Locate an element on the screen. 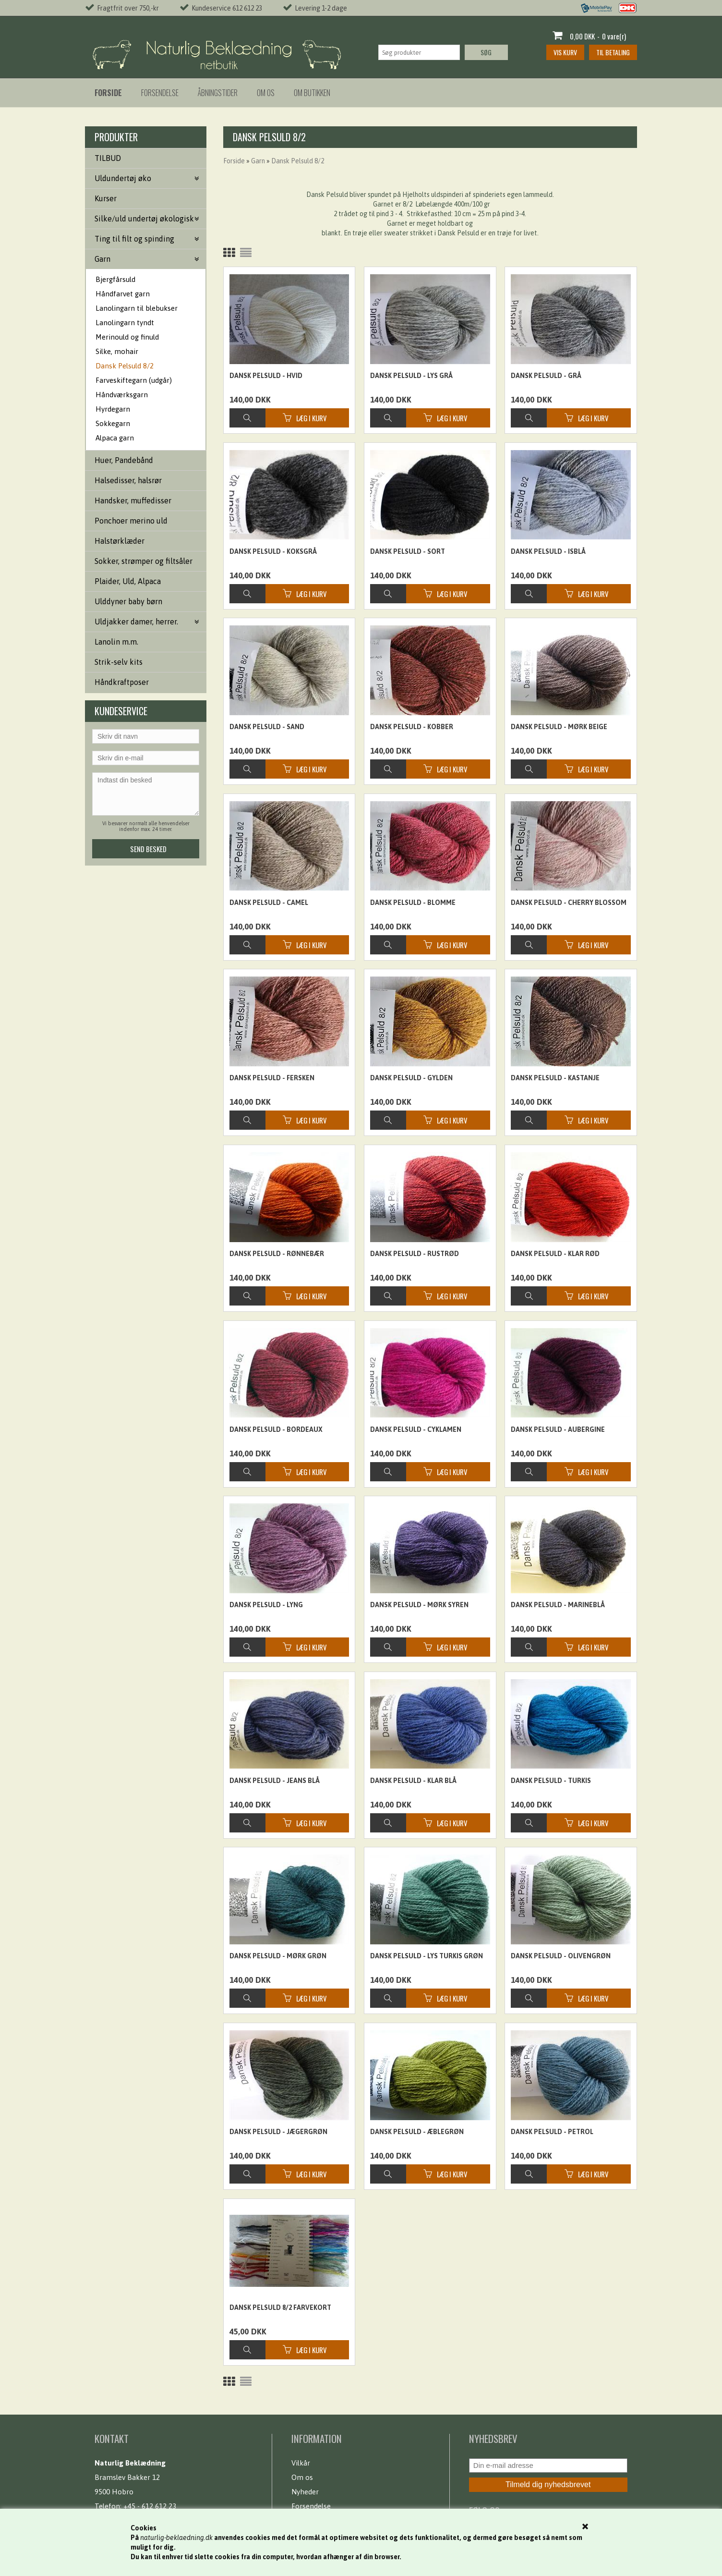 This screenshot has width=722, height=2576. Dansk pelsuld - gylden is located at coordinates (411, 1078).